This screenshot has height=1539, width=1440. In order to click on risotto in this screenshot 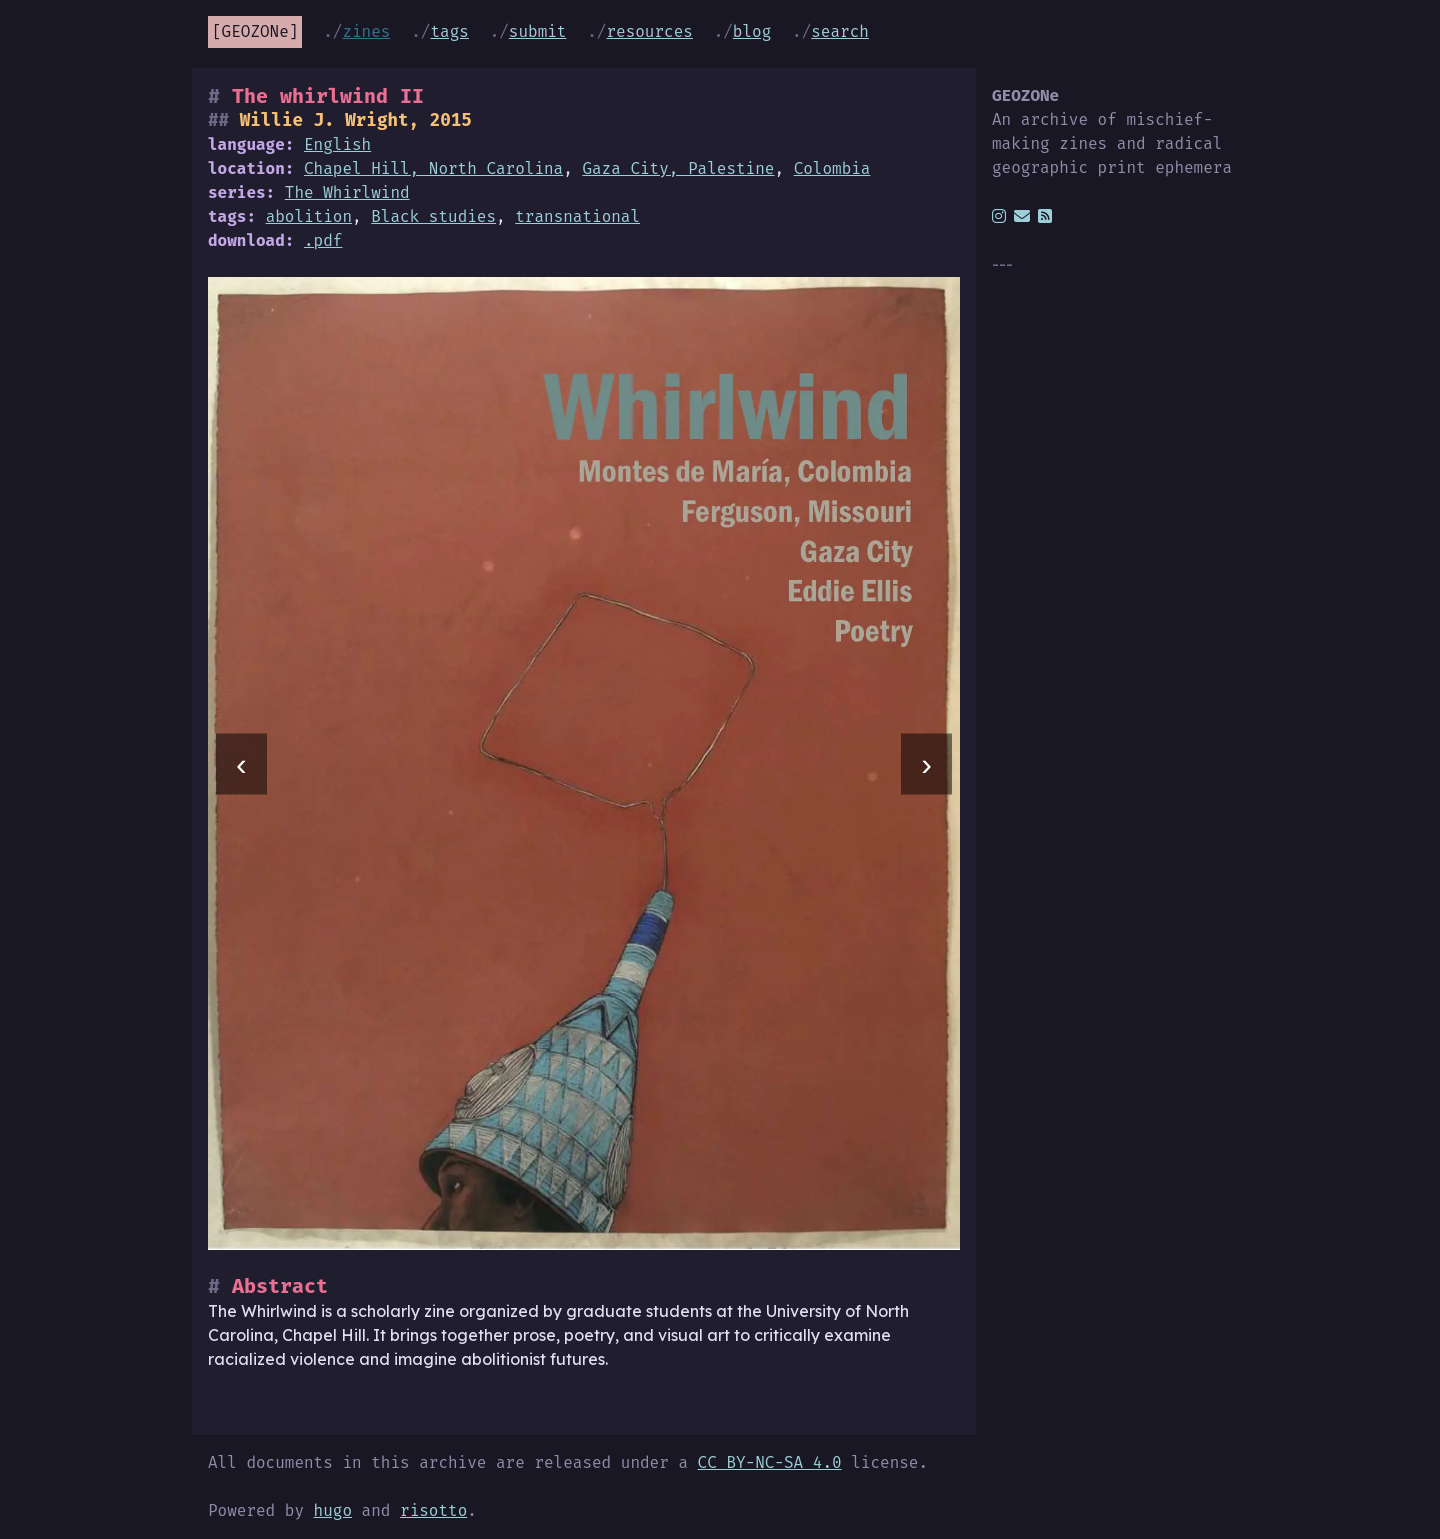, I will do `click(433, 1510)`.